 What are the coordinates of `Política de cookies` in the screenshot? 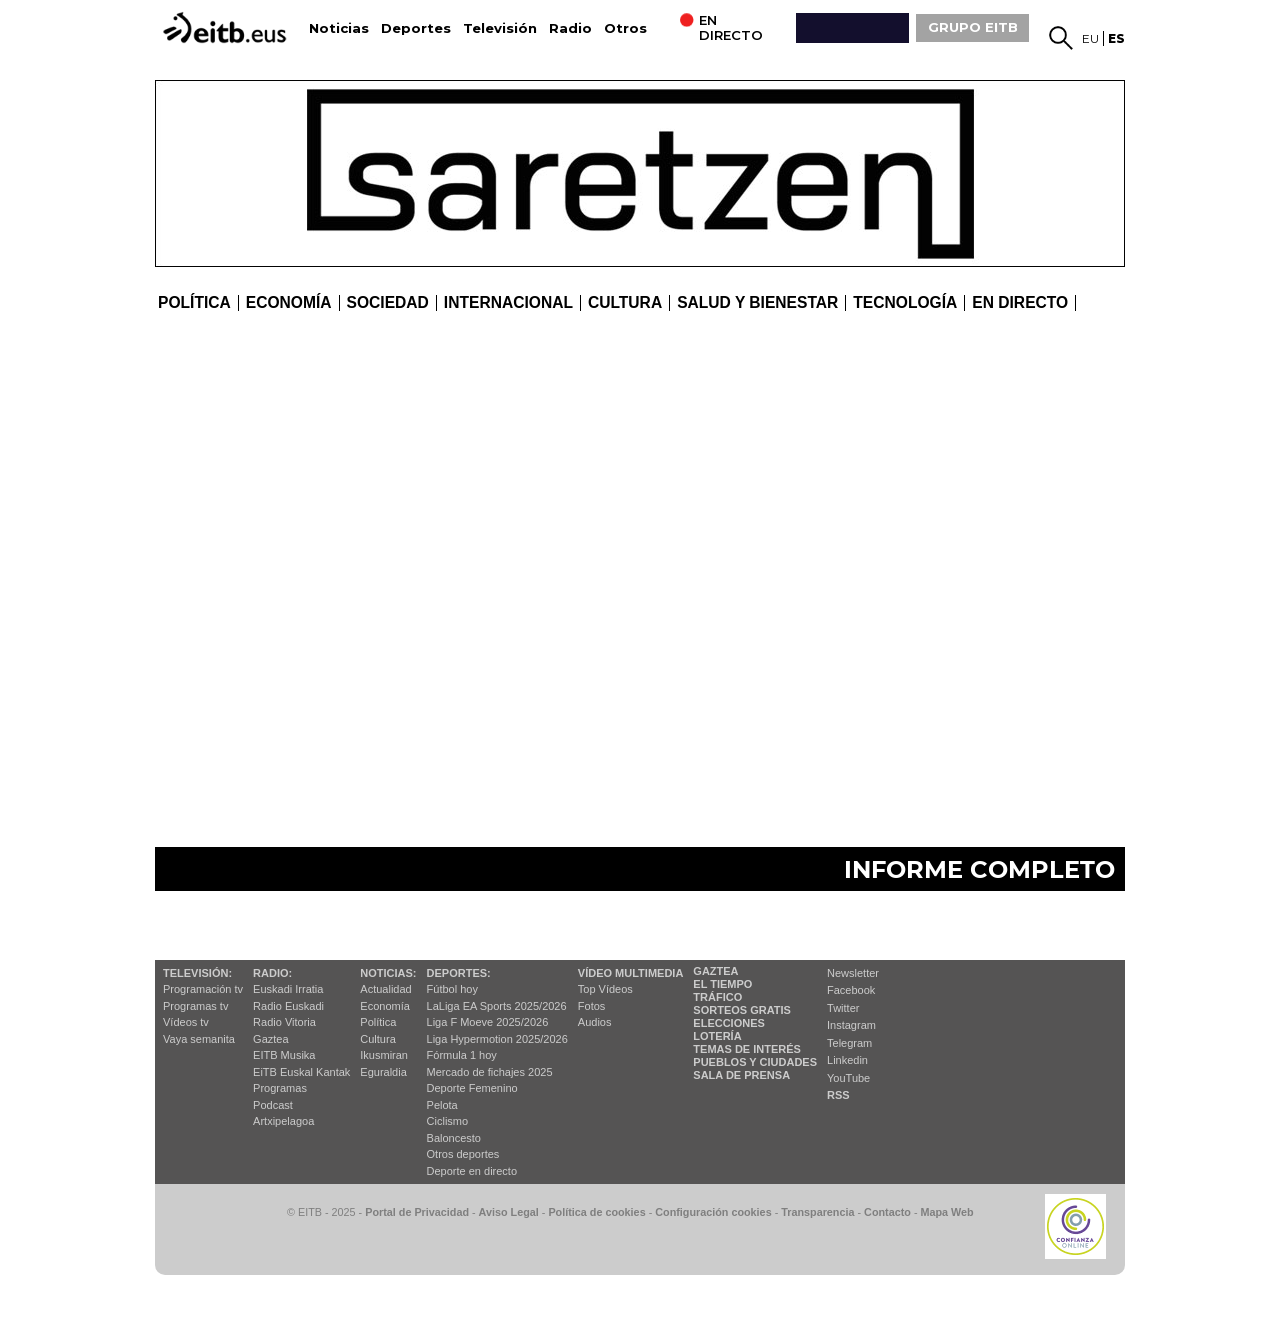 It's located at (596, 1212).